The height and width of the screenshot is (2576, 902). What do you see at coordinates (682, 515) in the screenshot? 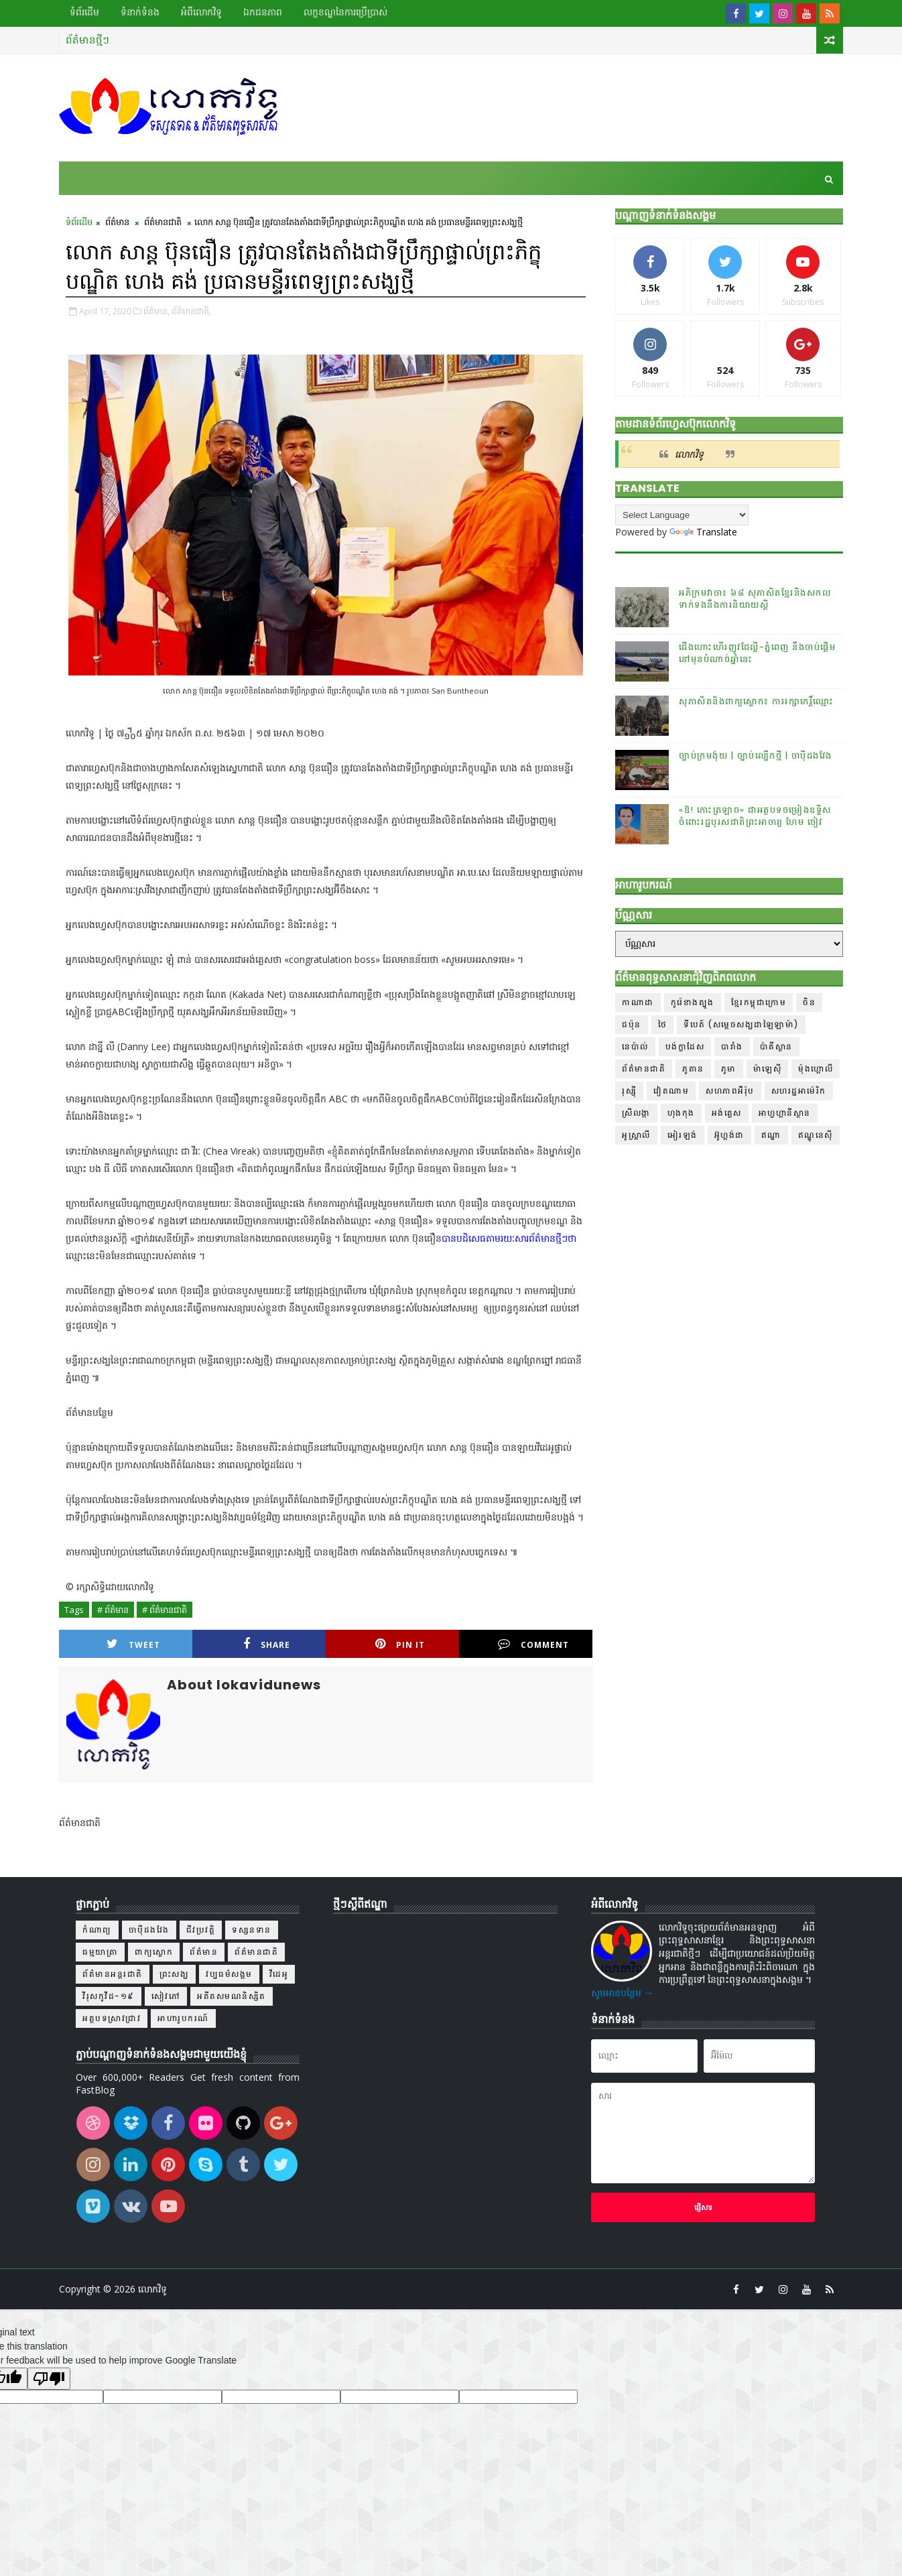
I see `[Language Translate Widget]` at bounding box center [682, 515].